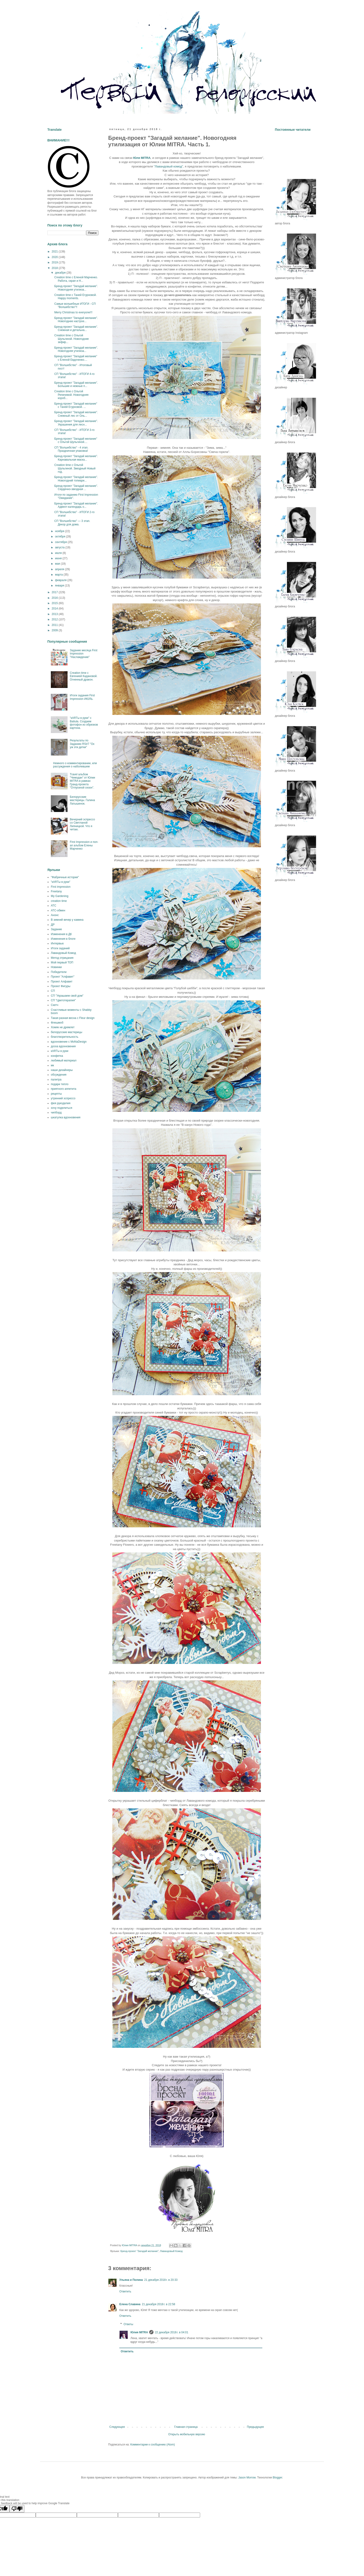 The width and height of the screenshot is (364, 2576). What do you see at coordinates (55, 257) in the screenshot?
I see `2020` at bounding box center [55, 257].